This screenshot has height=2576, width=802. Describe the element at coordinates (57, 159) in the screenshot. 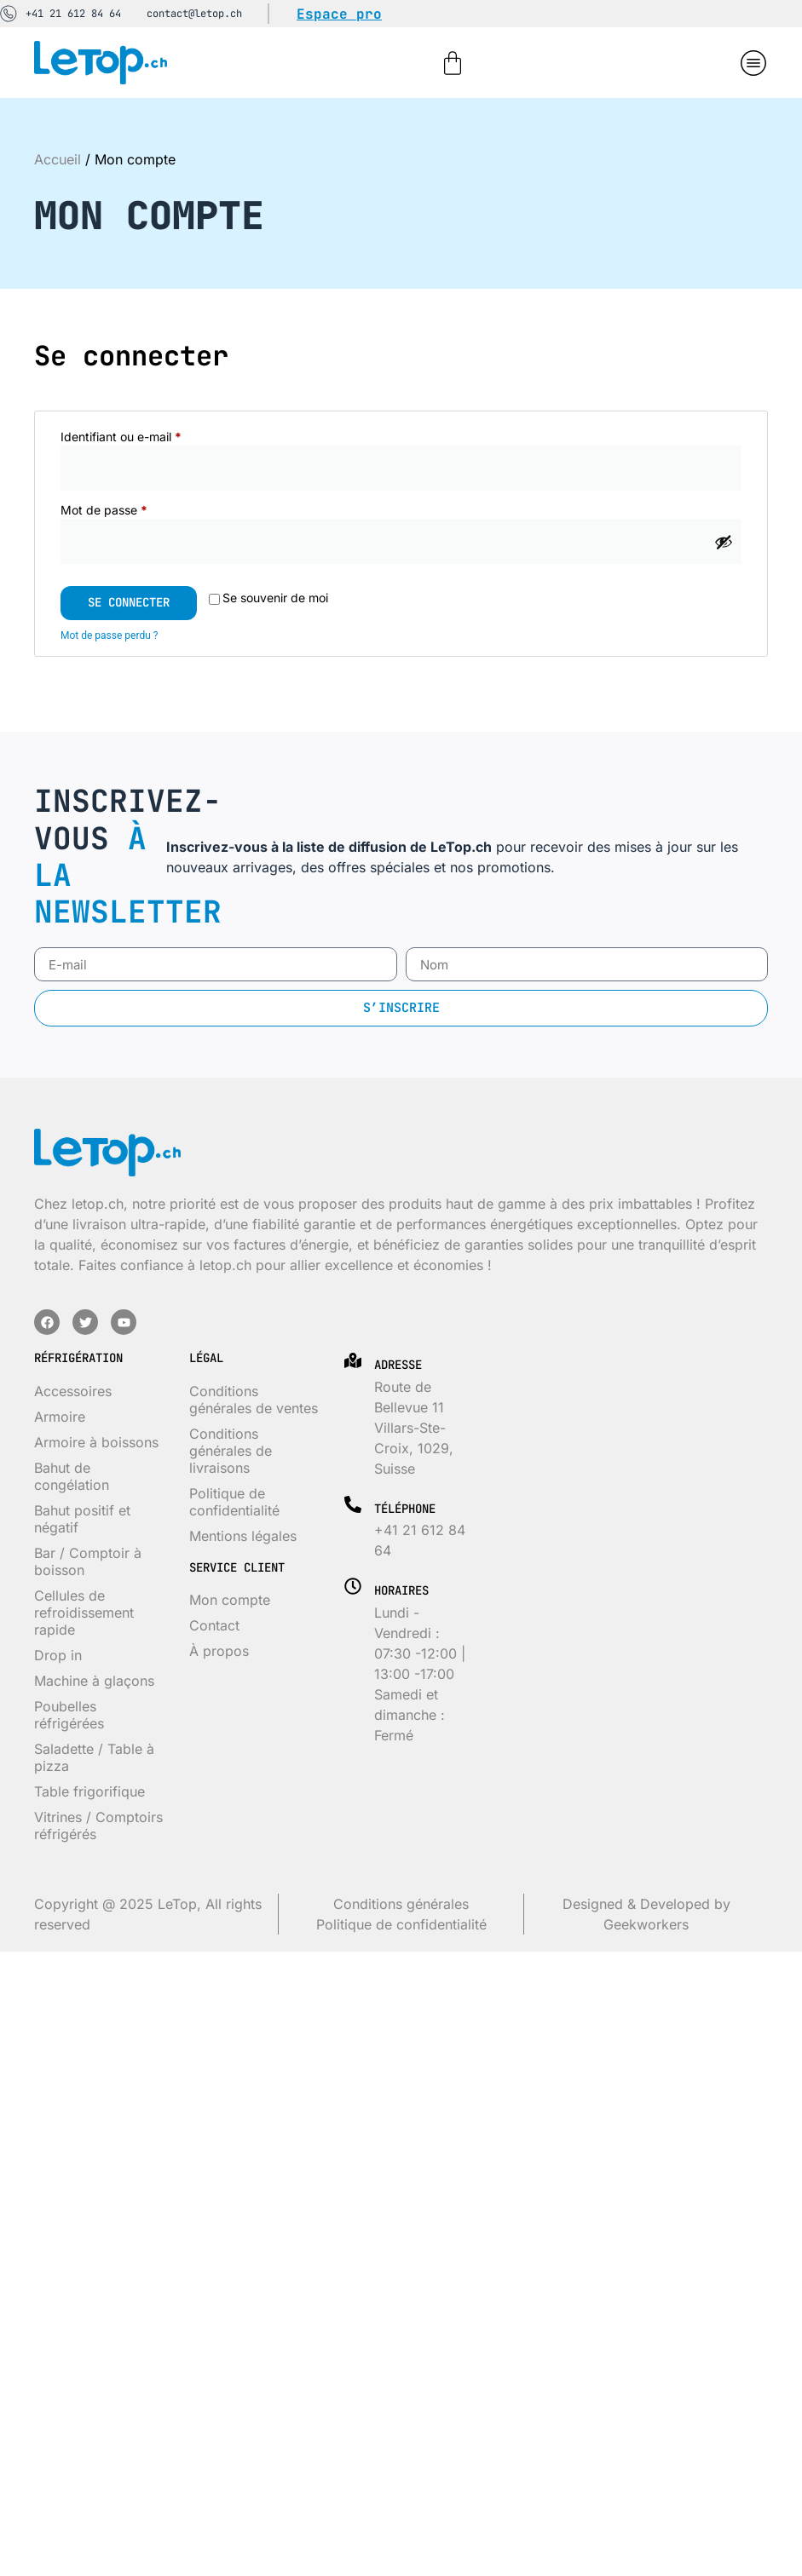

I see `Accueil` at that location.